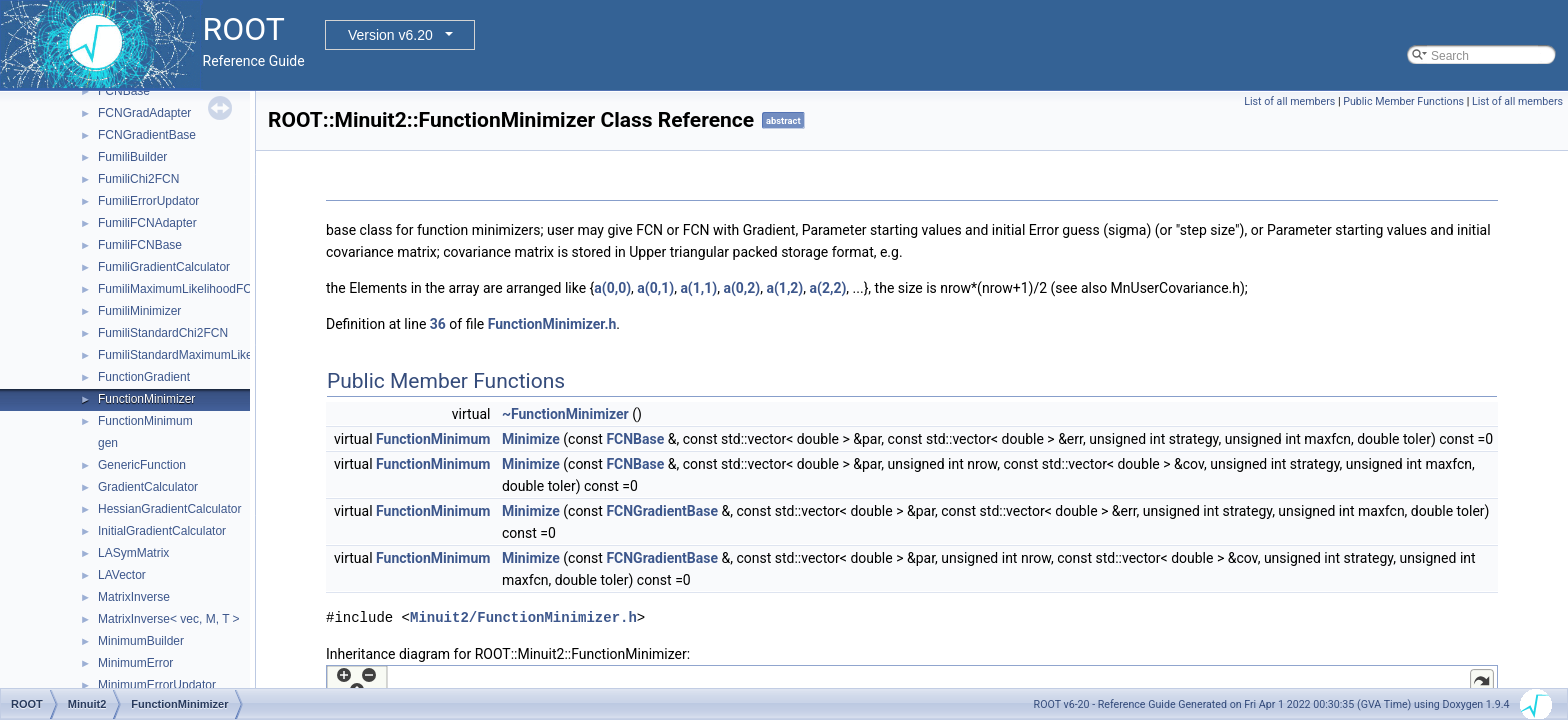  Describe the element at coordinates (203, 355) in the screenshot. I see `FumiliStandardMaximumLikelihoodFCN` at that location.